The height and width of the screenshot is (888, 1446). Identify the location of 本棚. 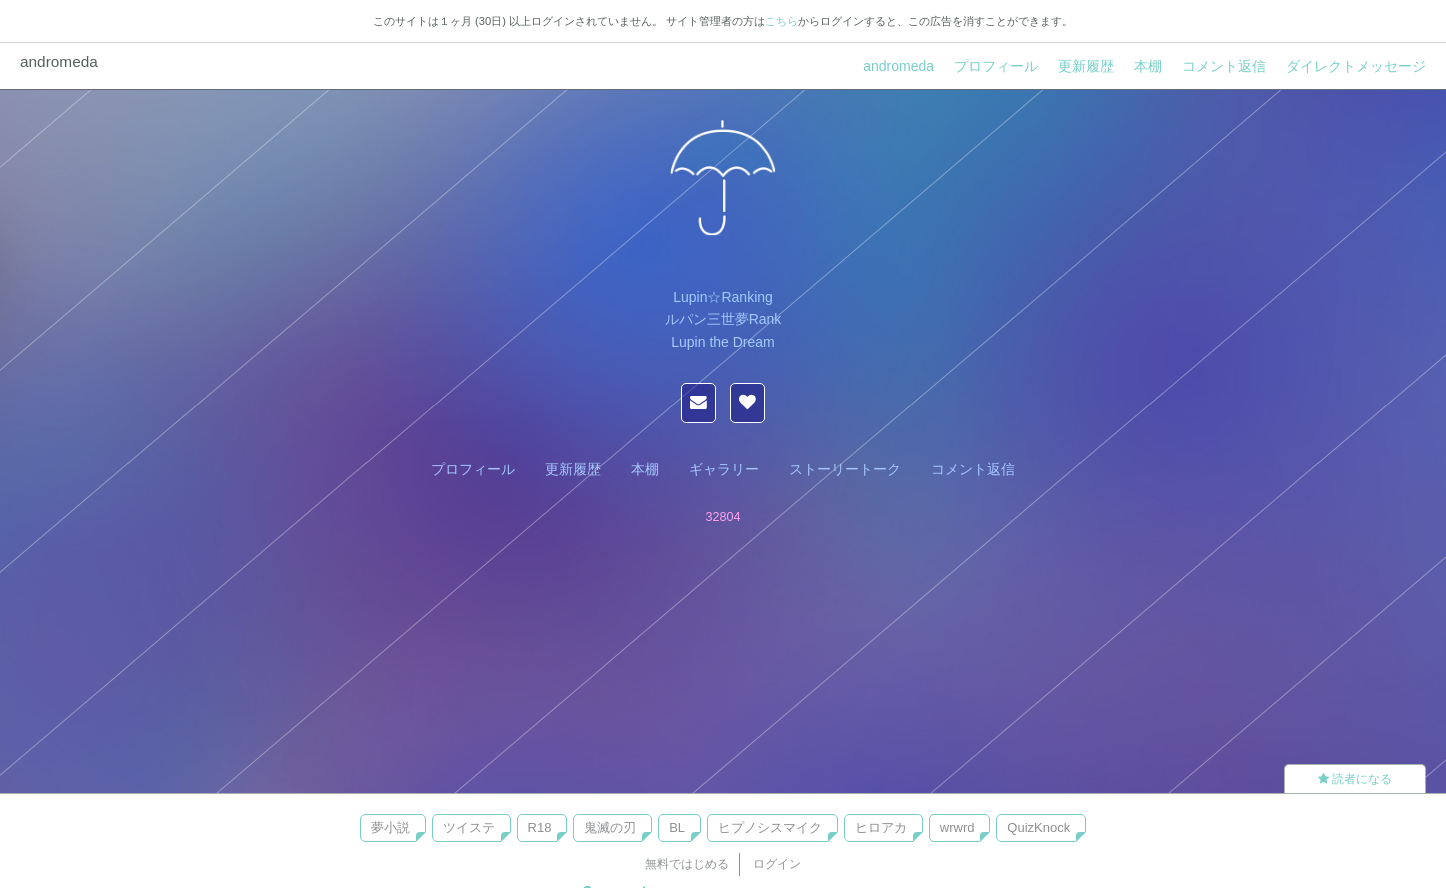
(1148, 66).